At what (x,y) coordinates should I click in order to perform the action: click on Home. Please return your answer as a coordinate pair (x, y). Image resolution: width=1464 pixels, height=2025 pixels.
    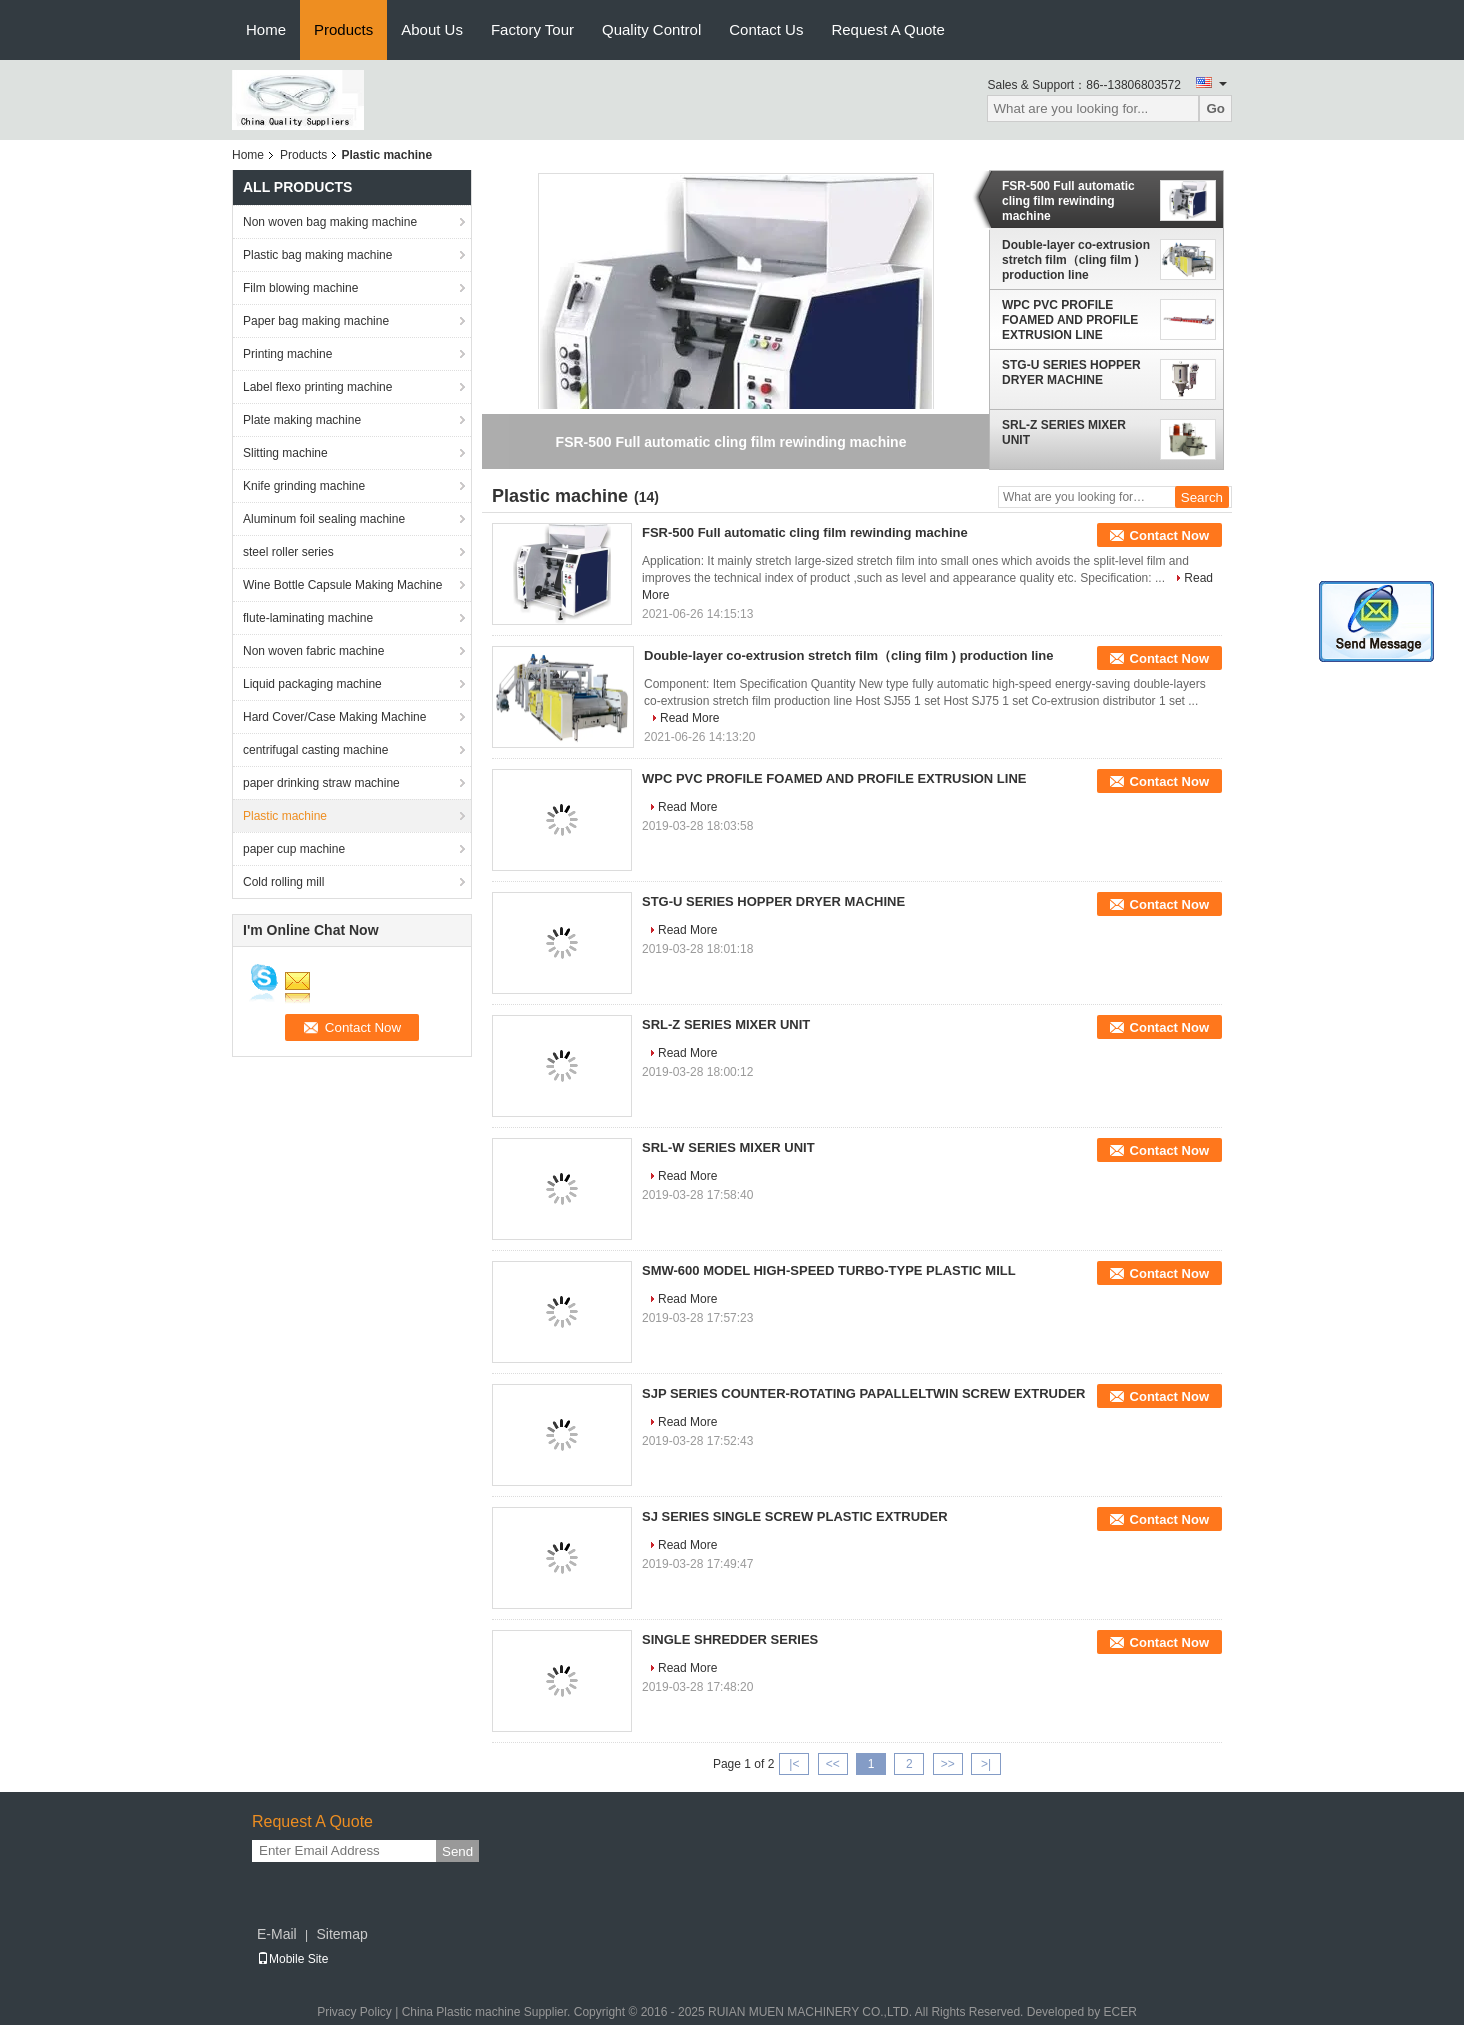
    Looking at the image, I should click on (266, 29).